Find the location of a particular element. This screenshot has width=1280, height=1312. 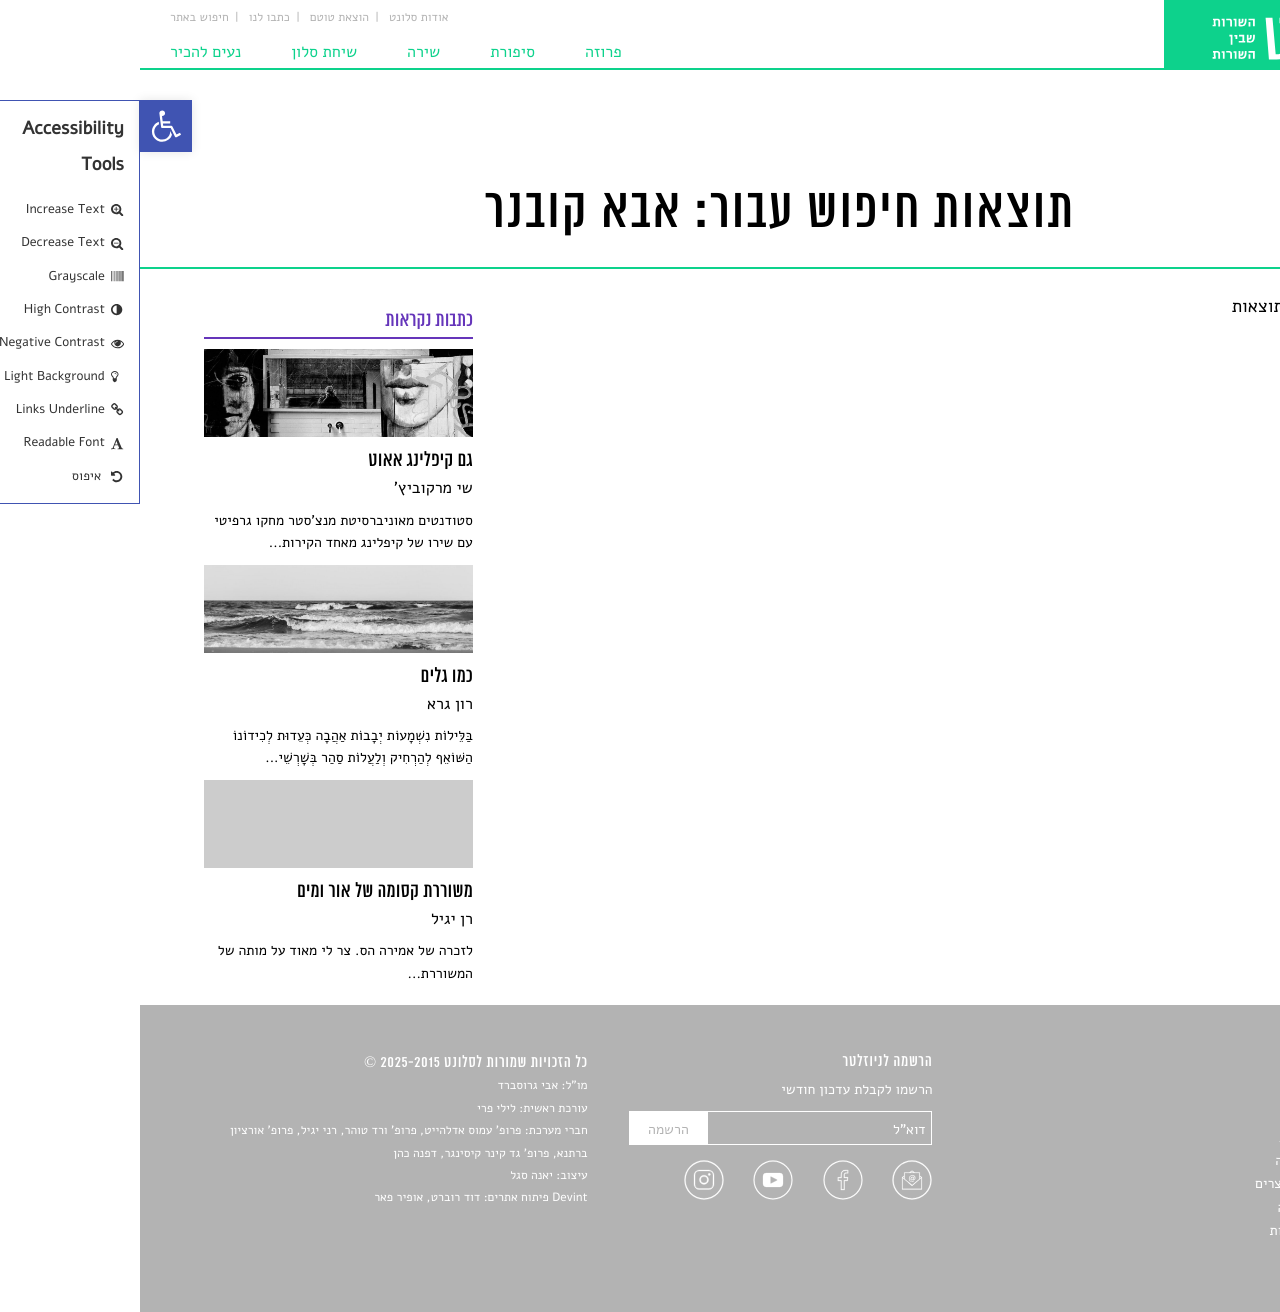

שיחת סלון [link] is located at coordinates (184, 52).